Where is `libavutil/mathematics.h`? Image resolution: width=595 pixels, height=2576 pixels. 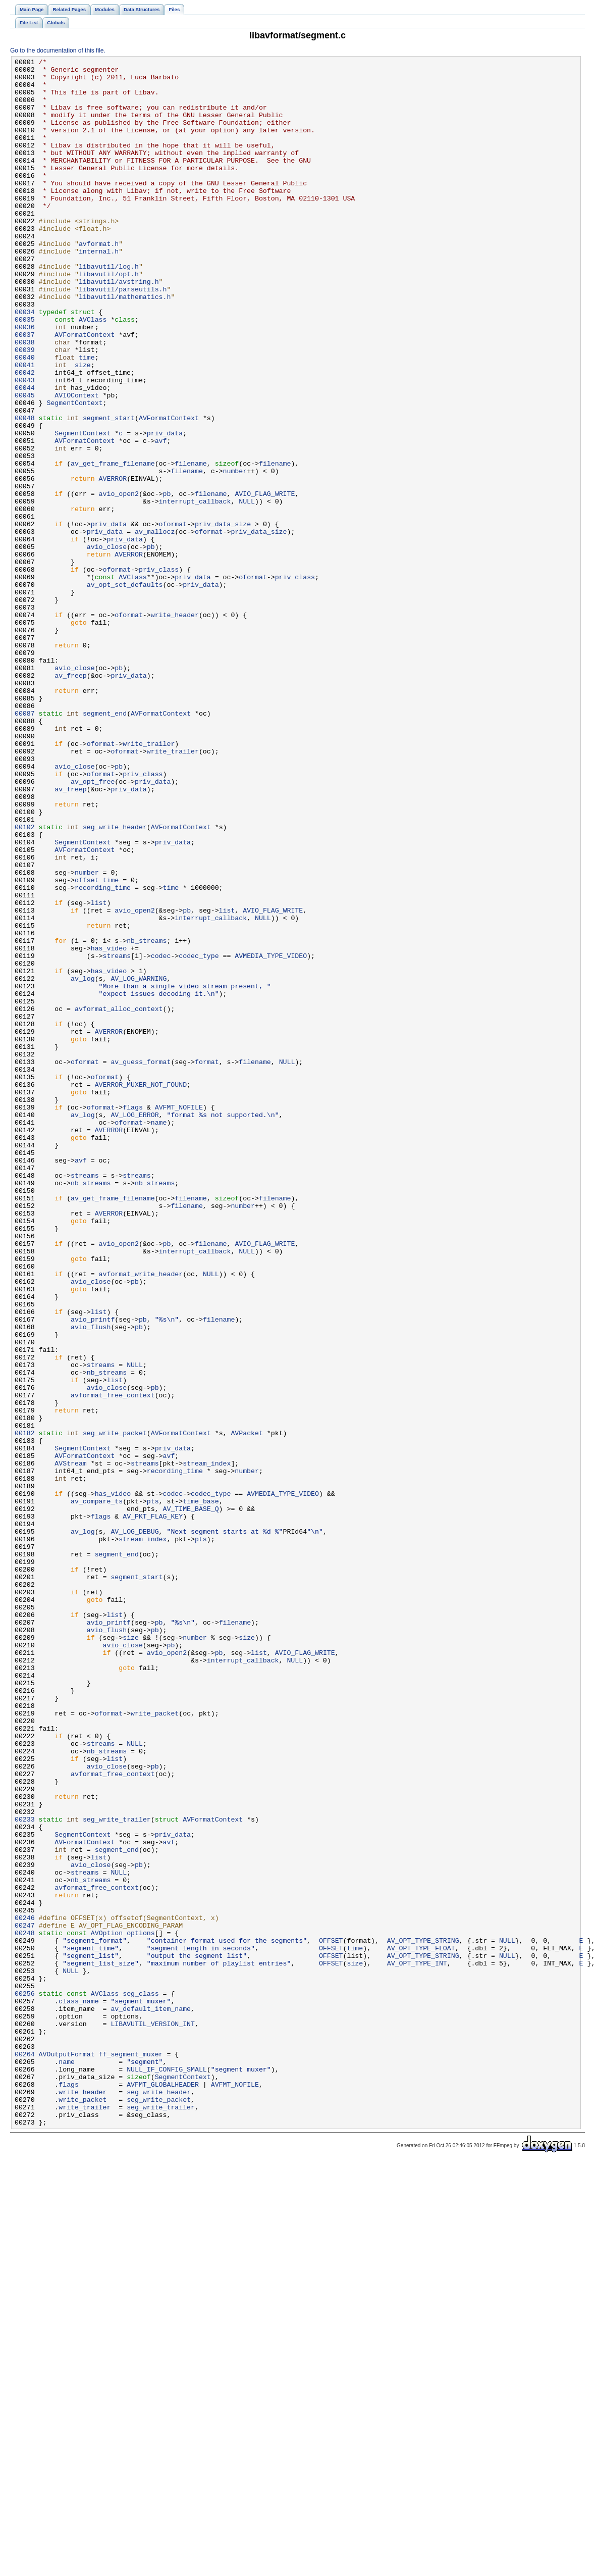 libavutil/mathematics.h is located at coordinates (125, 344).